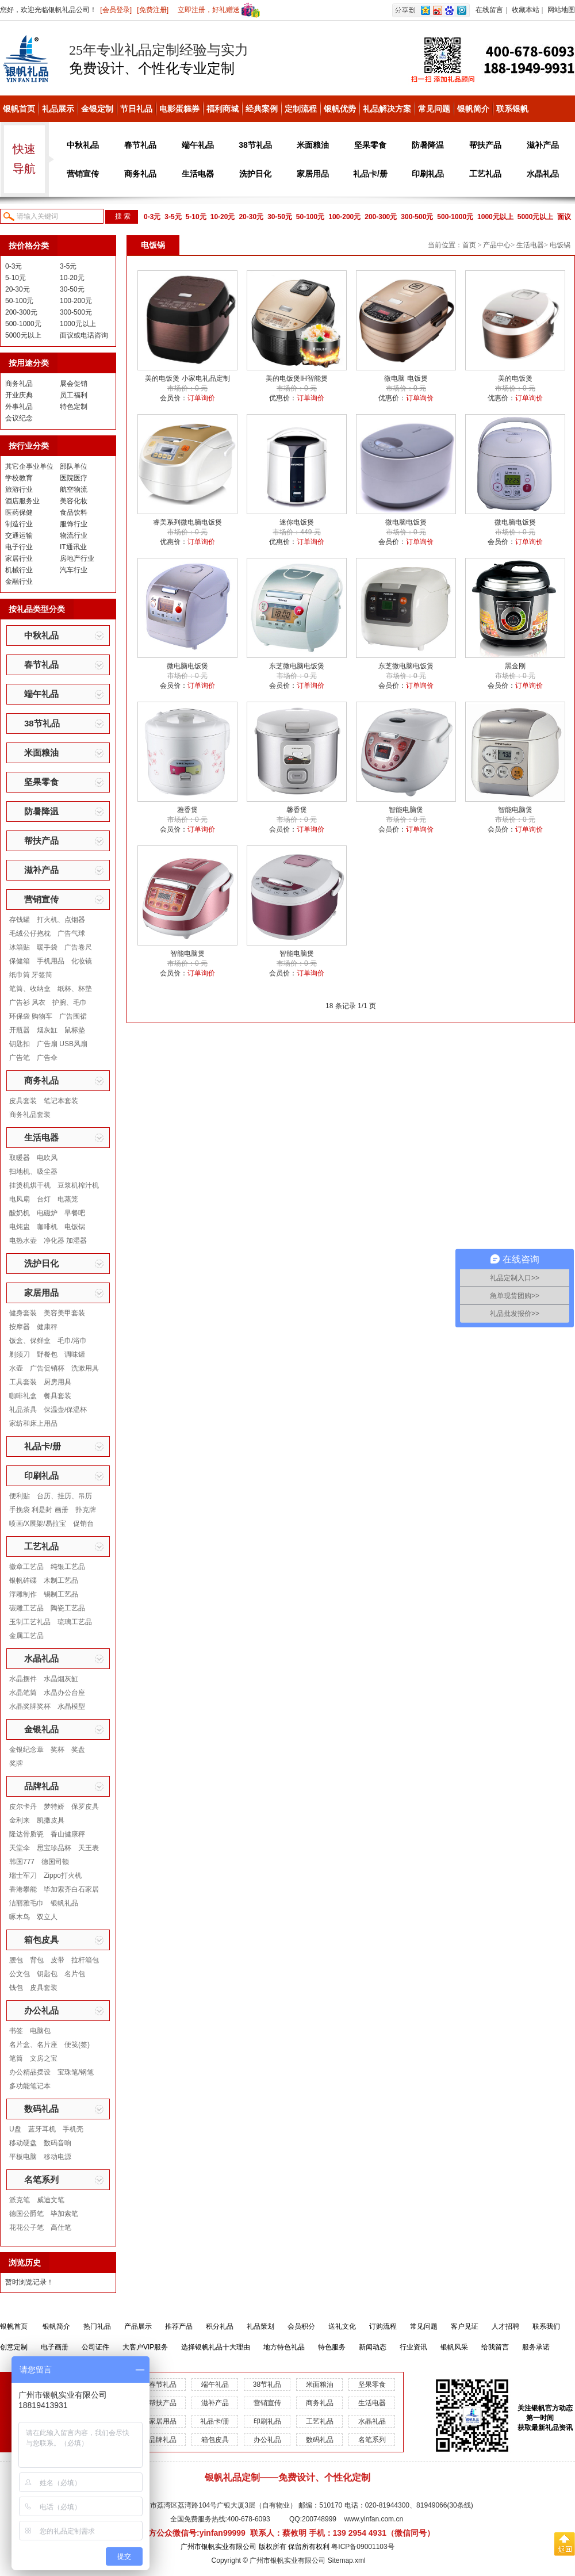 Image resolution: width=575 pixels, height=2576 pixels. Describe the element at coordinates (515, 666) in the screenshot. I see `黑金刚` at that location.